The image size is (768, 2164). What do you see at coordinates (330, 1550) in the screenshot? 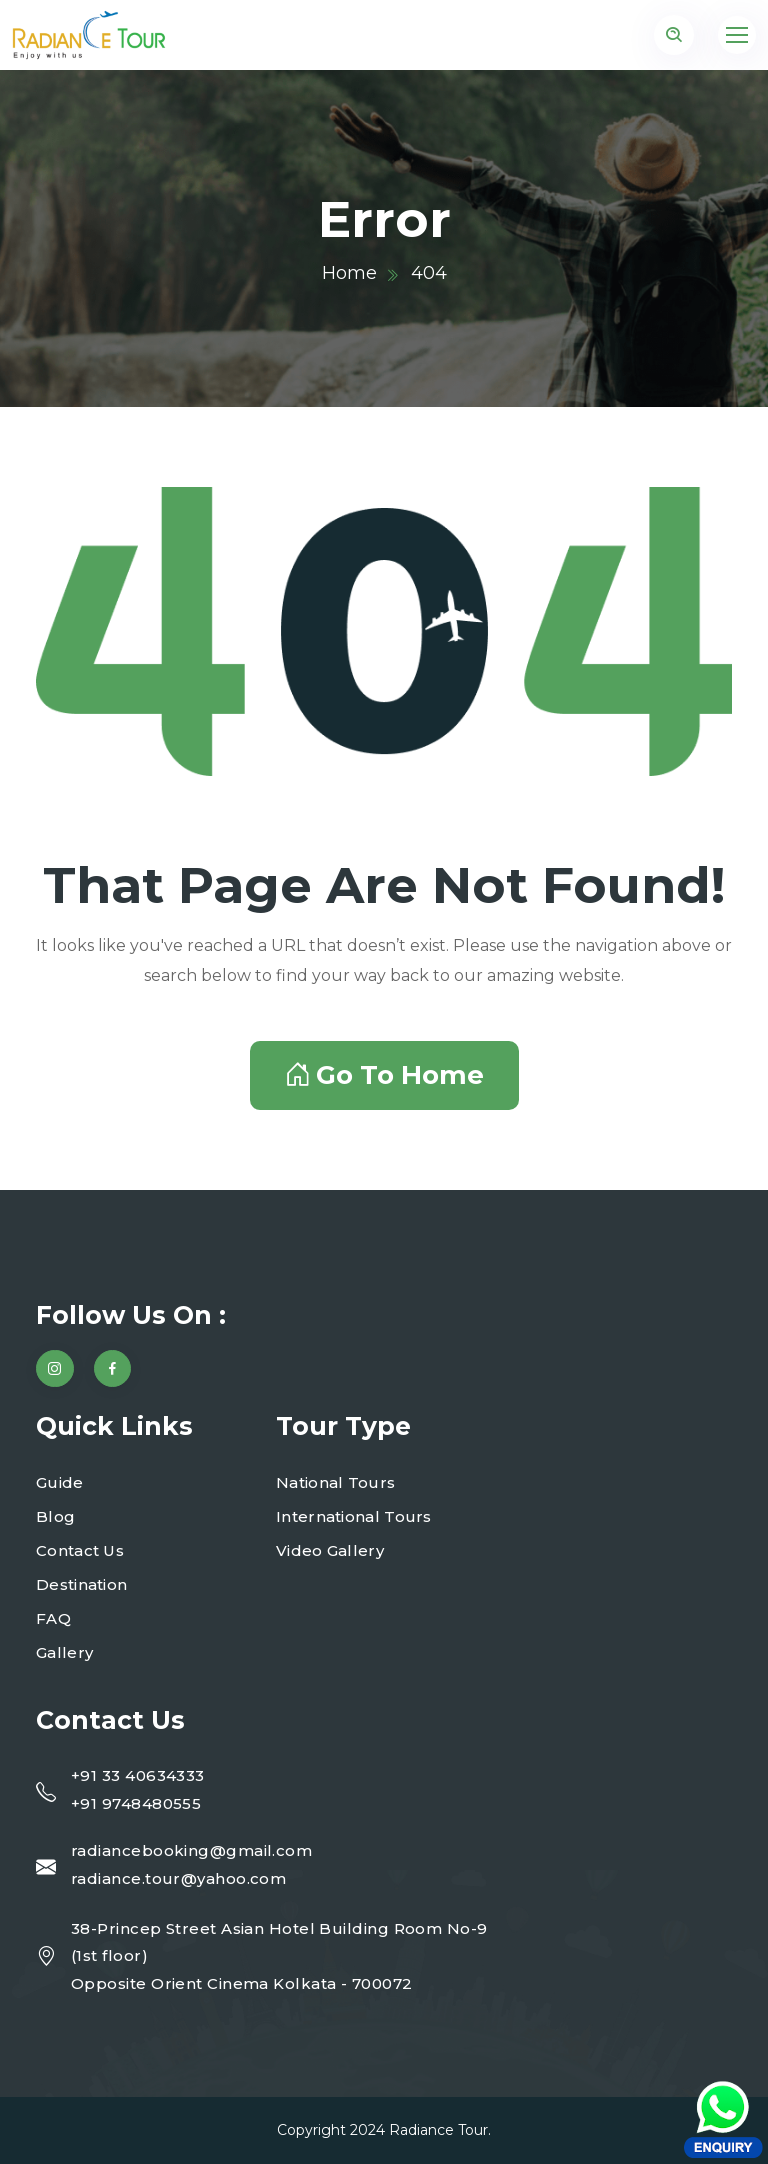
I see `Video Gallery` at bounding box center [330, 1550].